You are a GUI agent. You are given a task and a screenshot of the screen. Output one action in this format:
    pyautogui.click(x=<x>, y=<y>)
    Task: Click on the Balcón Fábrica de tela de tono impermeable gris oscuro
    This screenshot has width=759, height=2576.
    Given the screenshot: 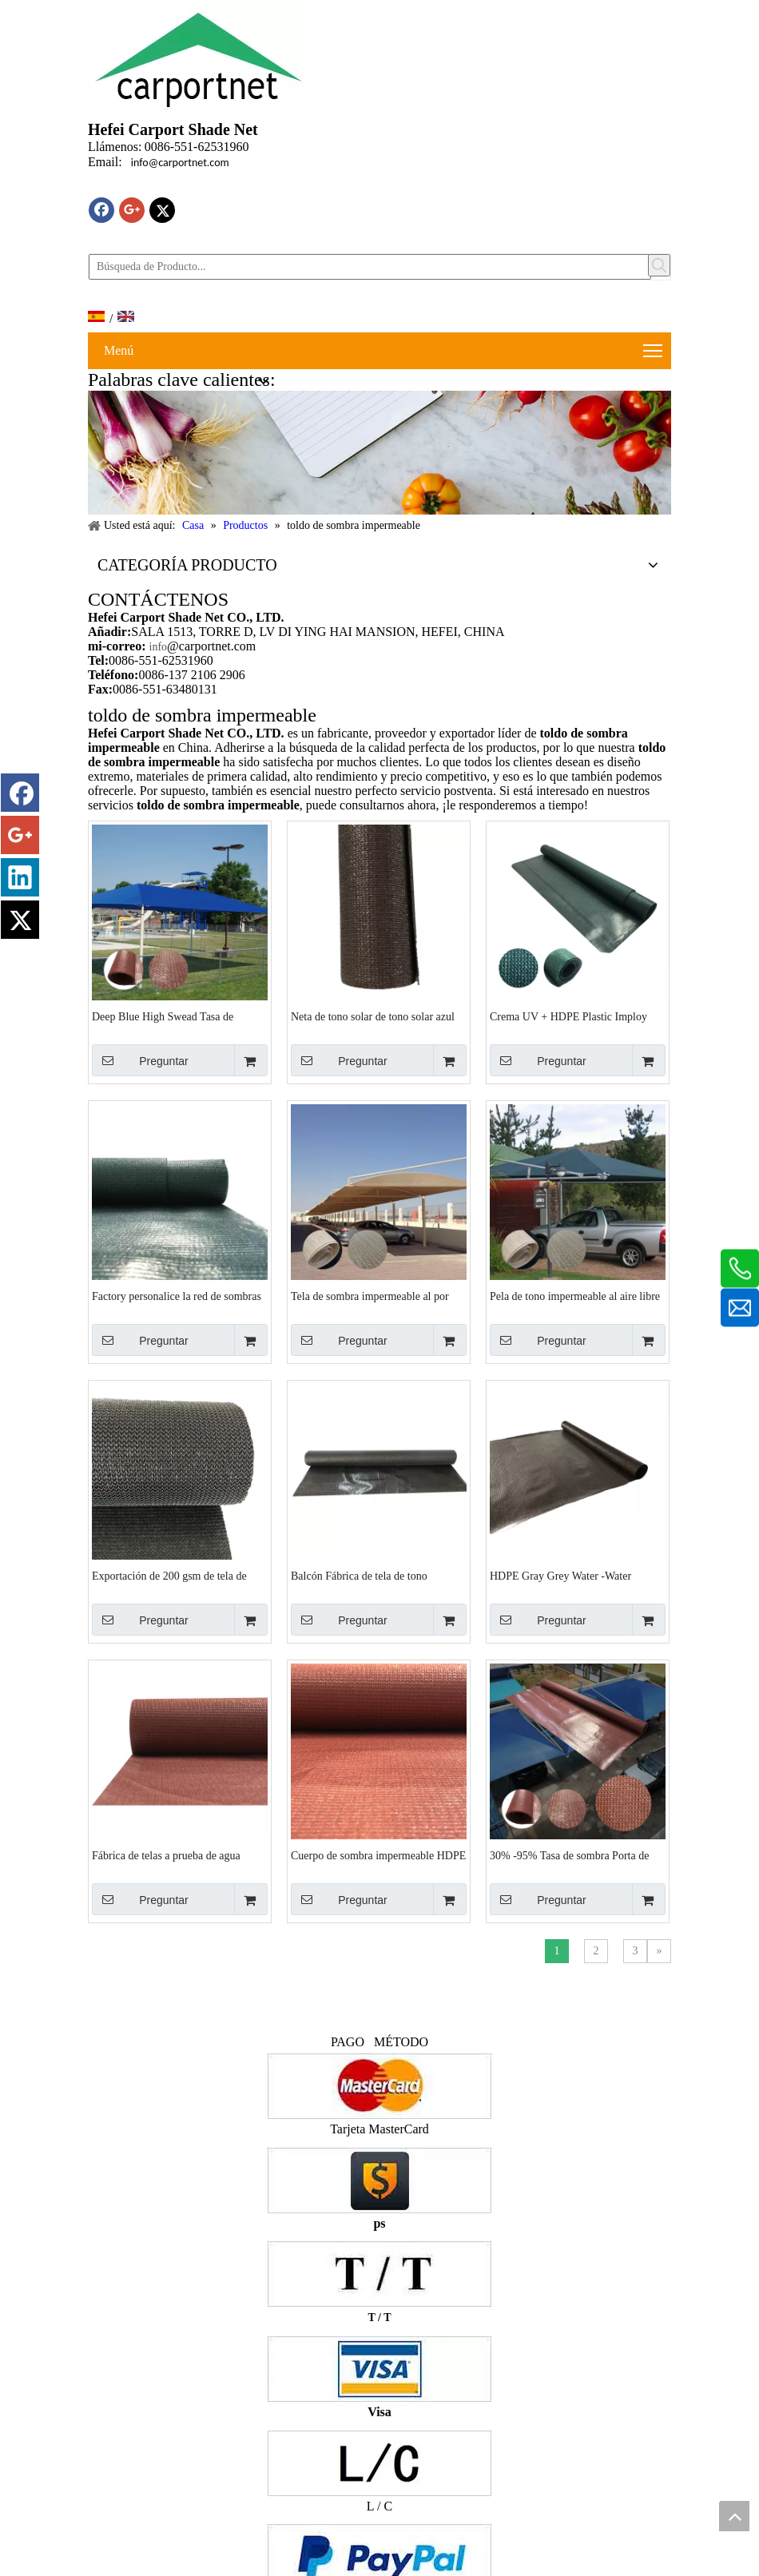 What is the action you would take?
    pyautogui.click(x=359, y=1576)
    